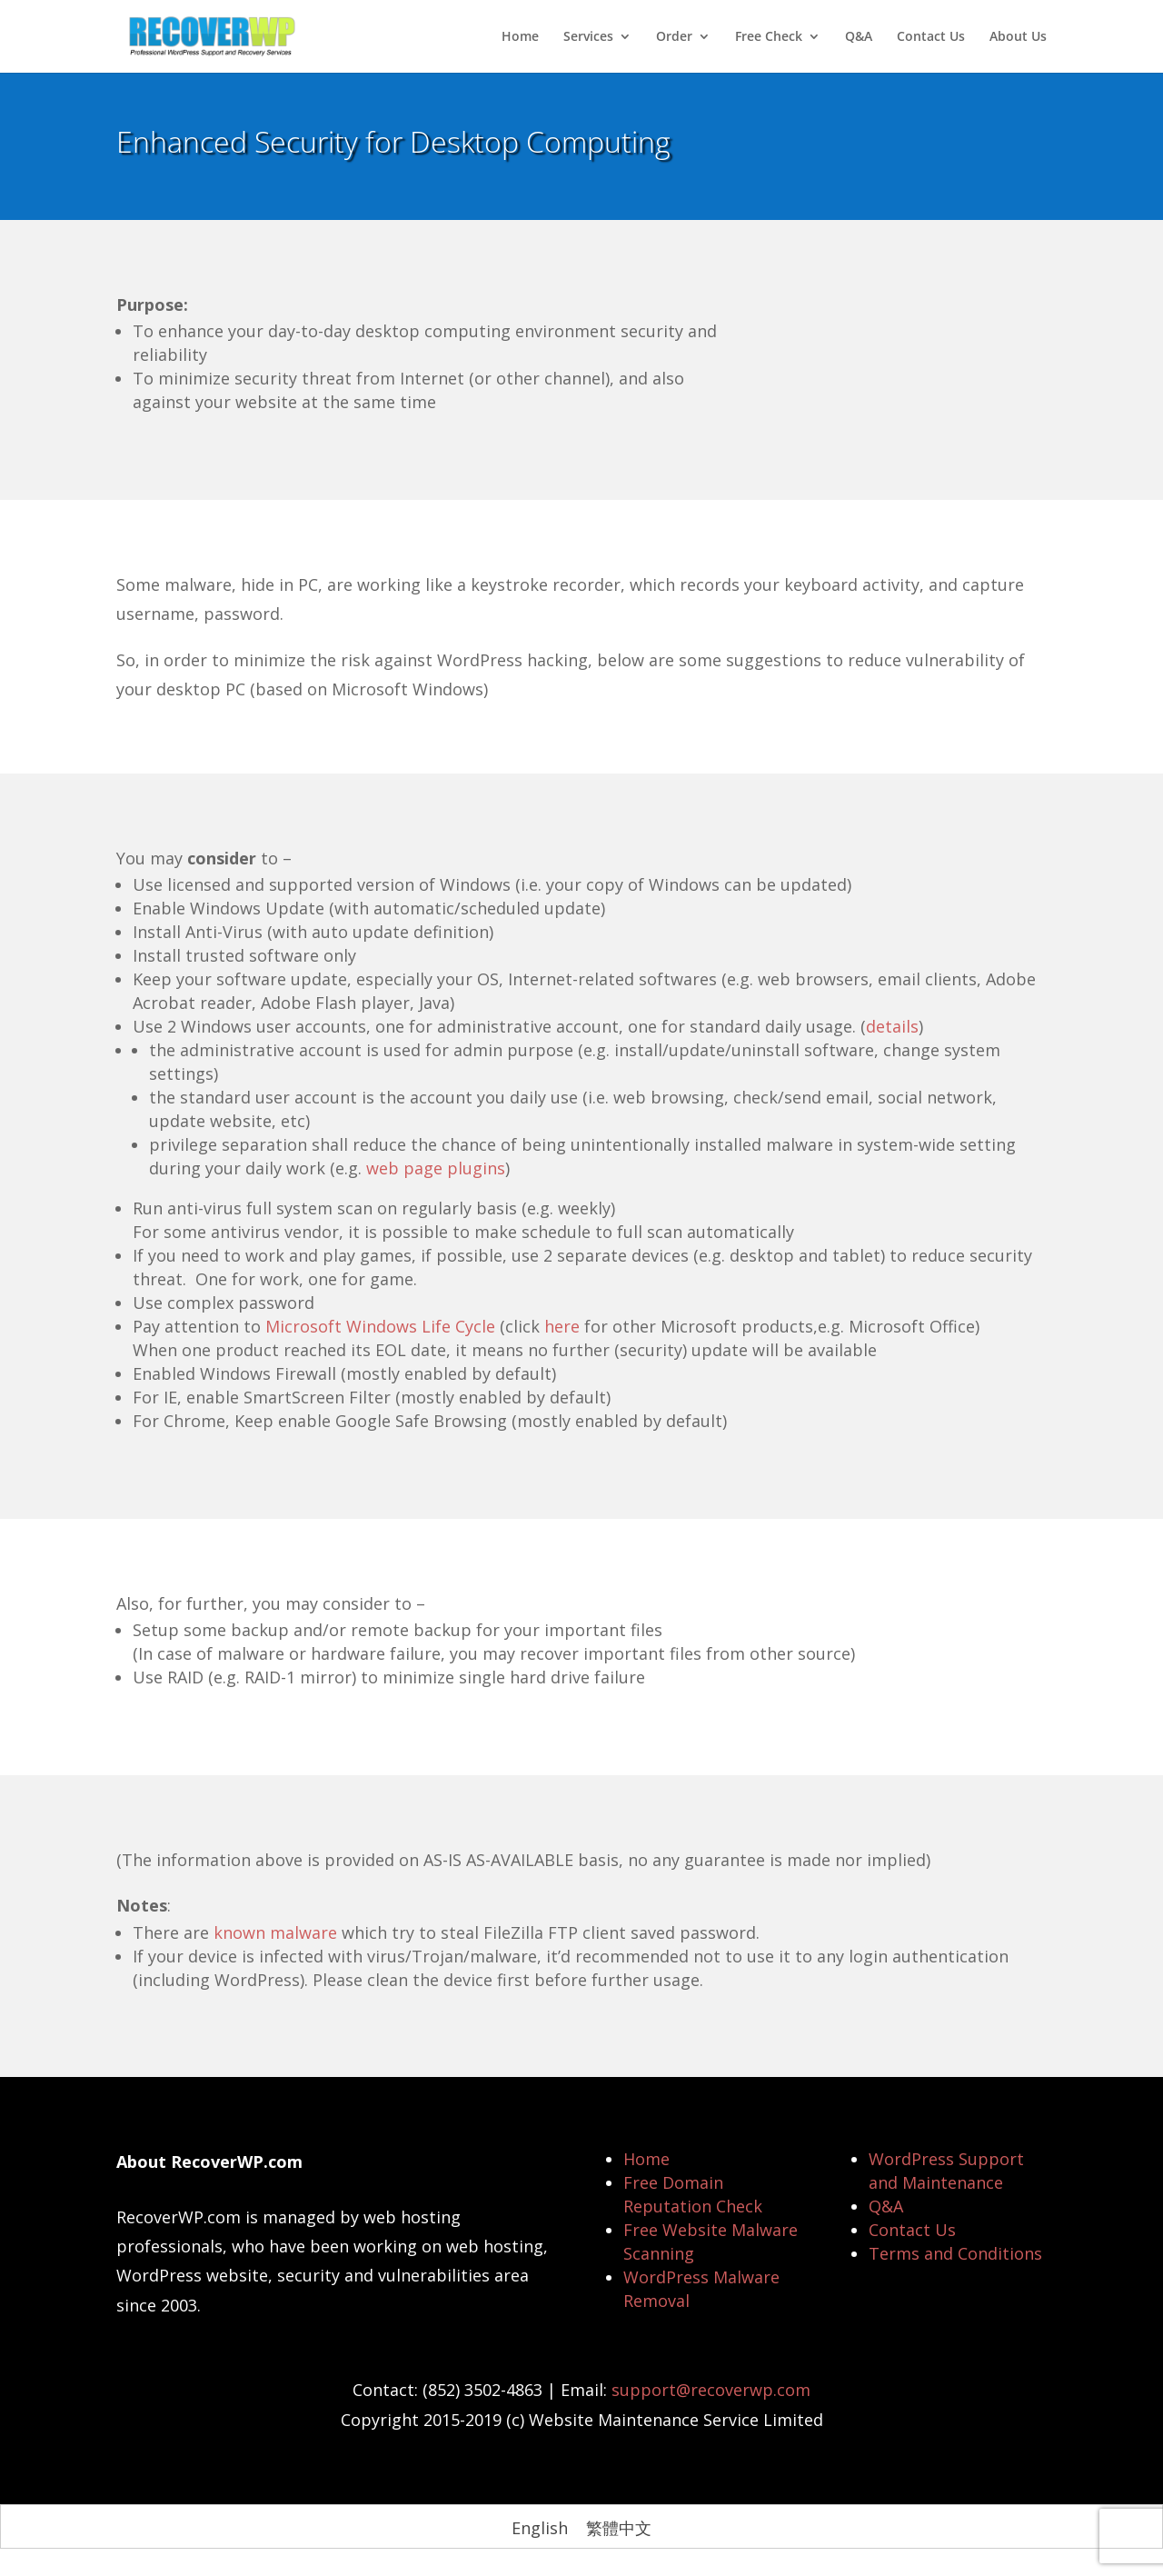 Image resolution: width=1163 pixels, height=2576 pixels. I want to click on Terms and Conditions, so click(955, 2253).